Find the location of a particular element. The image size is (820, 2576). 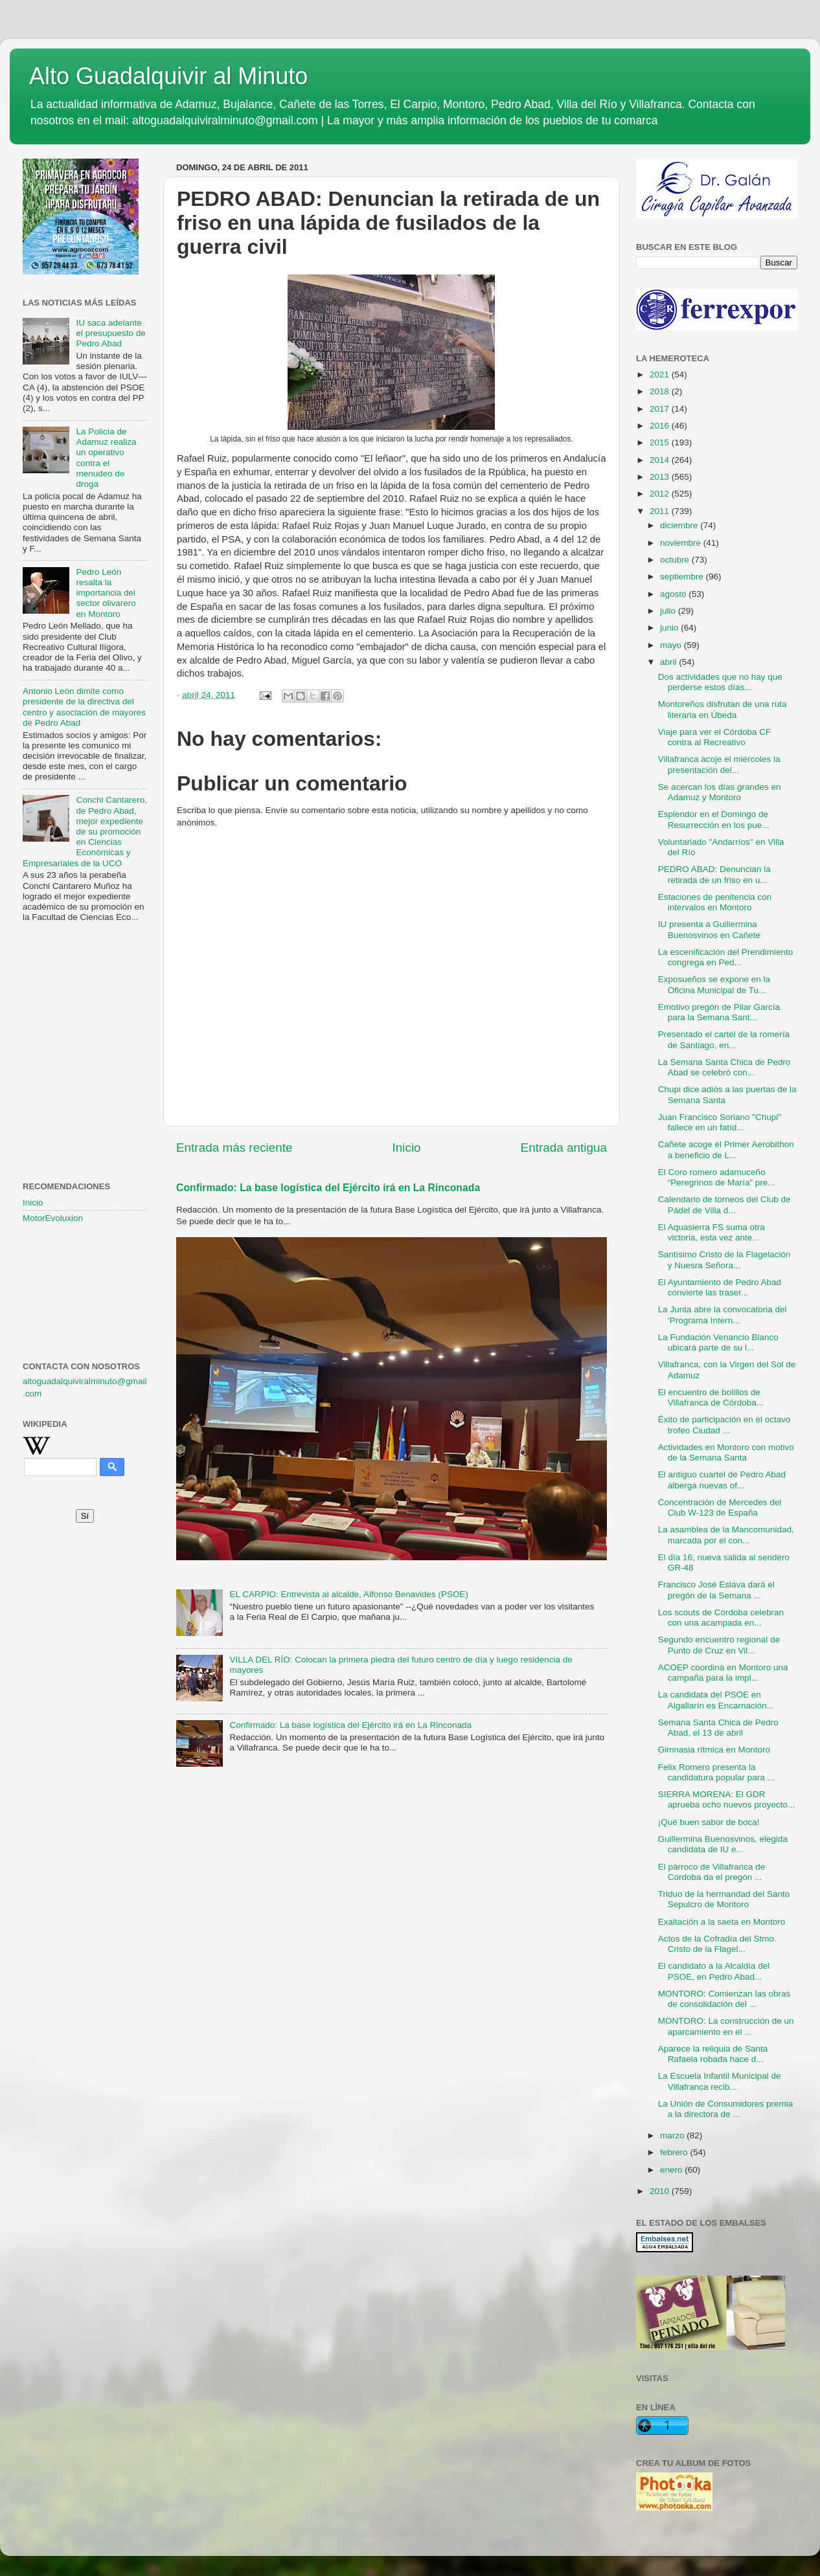

La escenificación del Prendimiento congrega en Ped... is located at coordinates (725, 957).